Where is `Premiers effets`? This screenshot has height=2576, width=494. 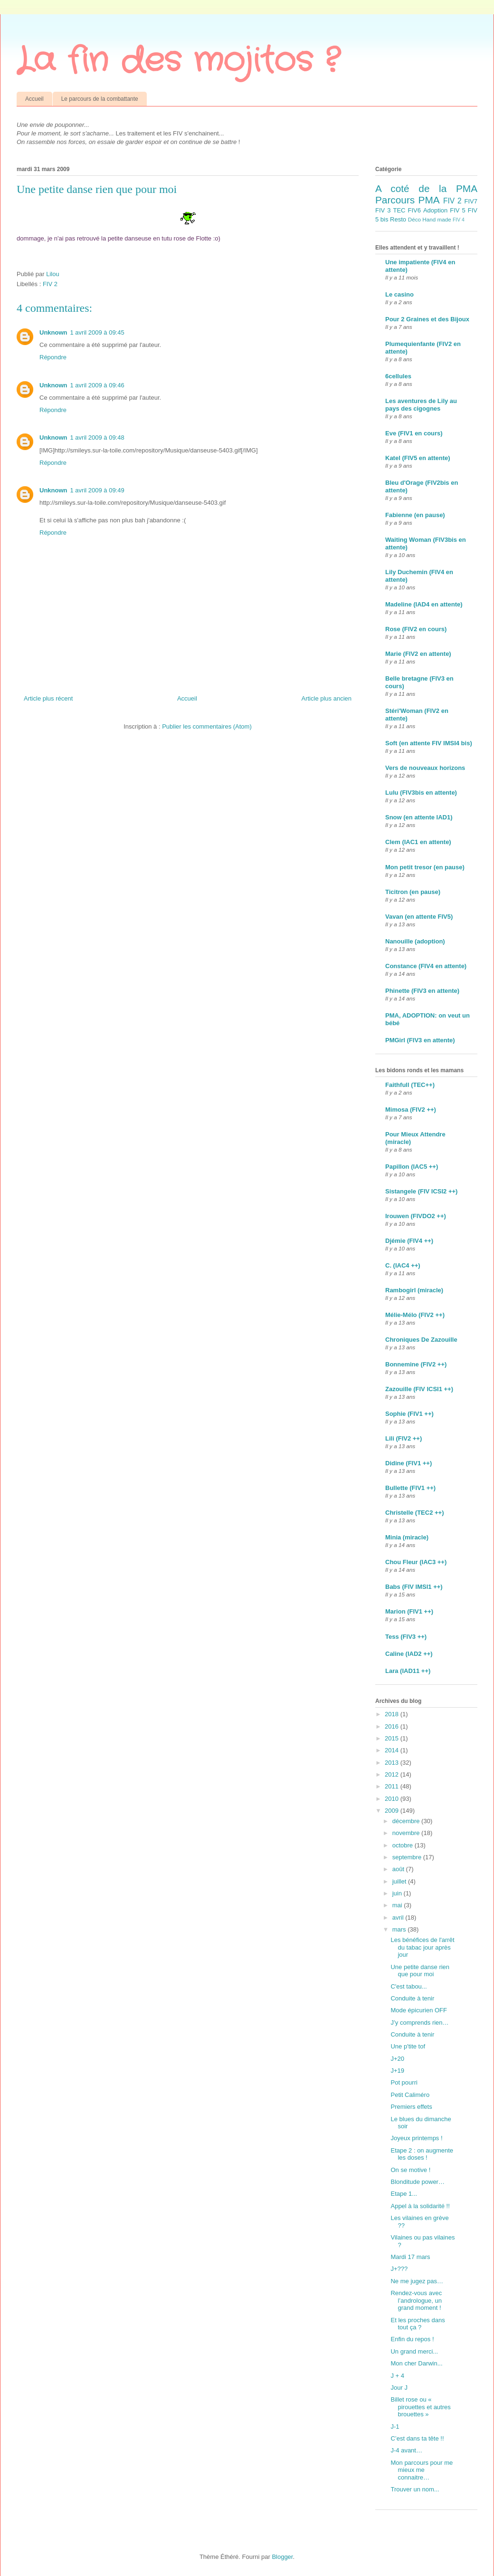
Premiers effets is located at coordinates (411, 2106).